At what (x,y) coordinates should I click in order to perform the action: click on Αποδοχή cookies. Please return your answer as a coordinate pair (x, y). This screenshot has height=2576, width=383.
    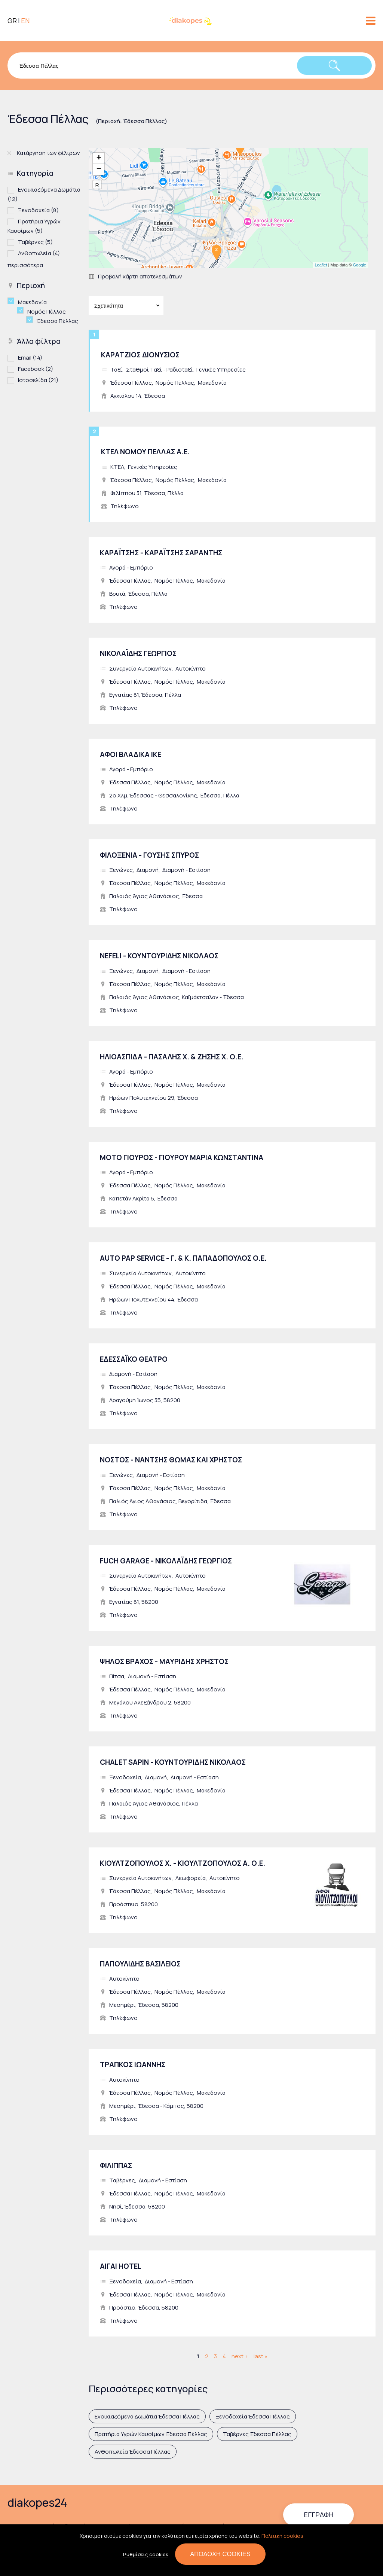
    Looking at the image, I should click on (220, 2554).